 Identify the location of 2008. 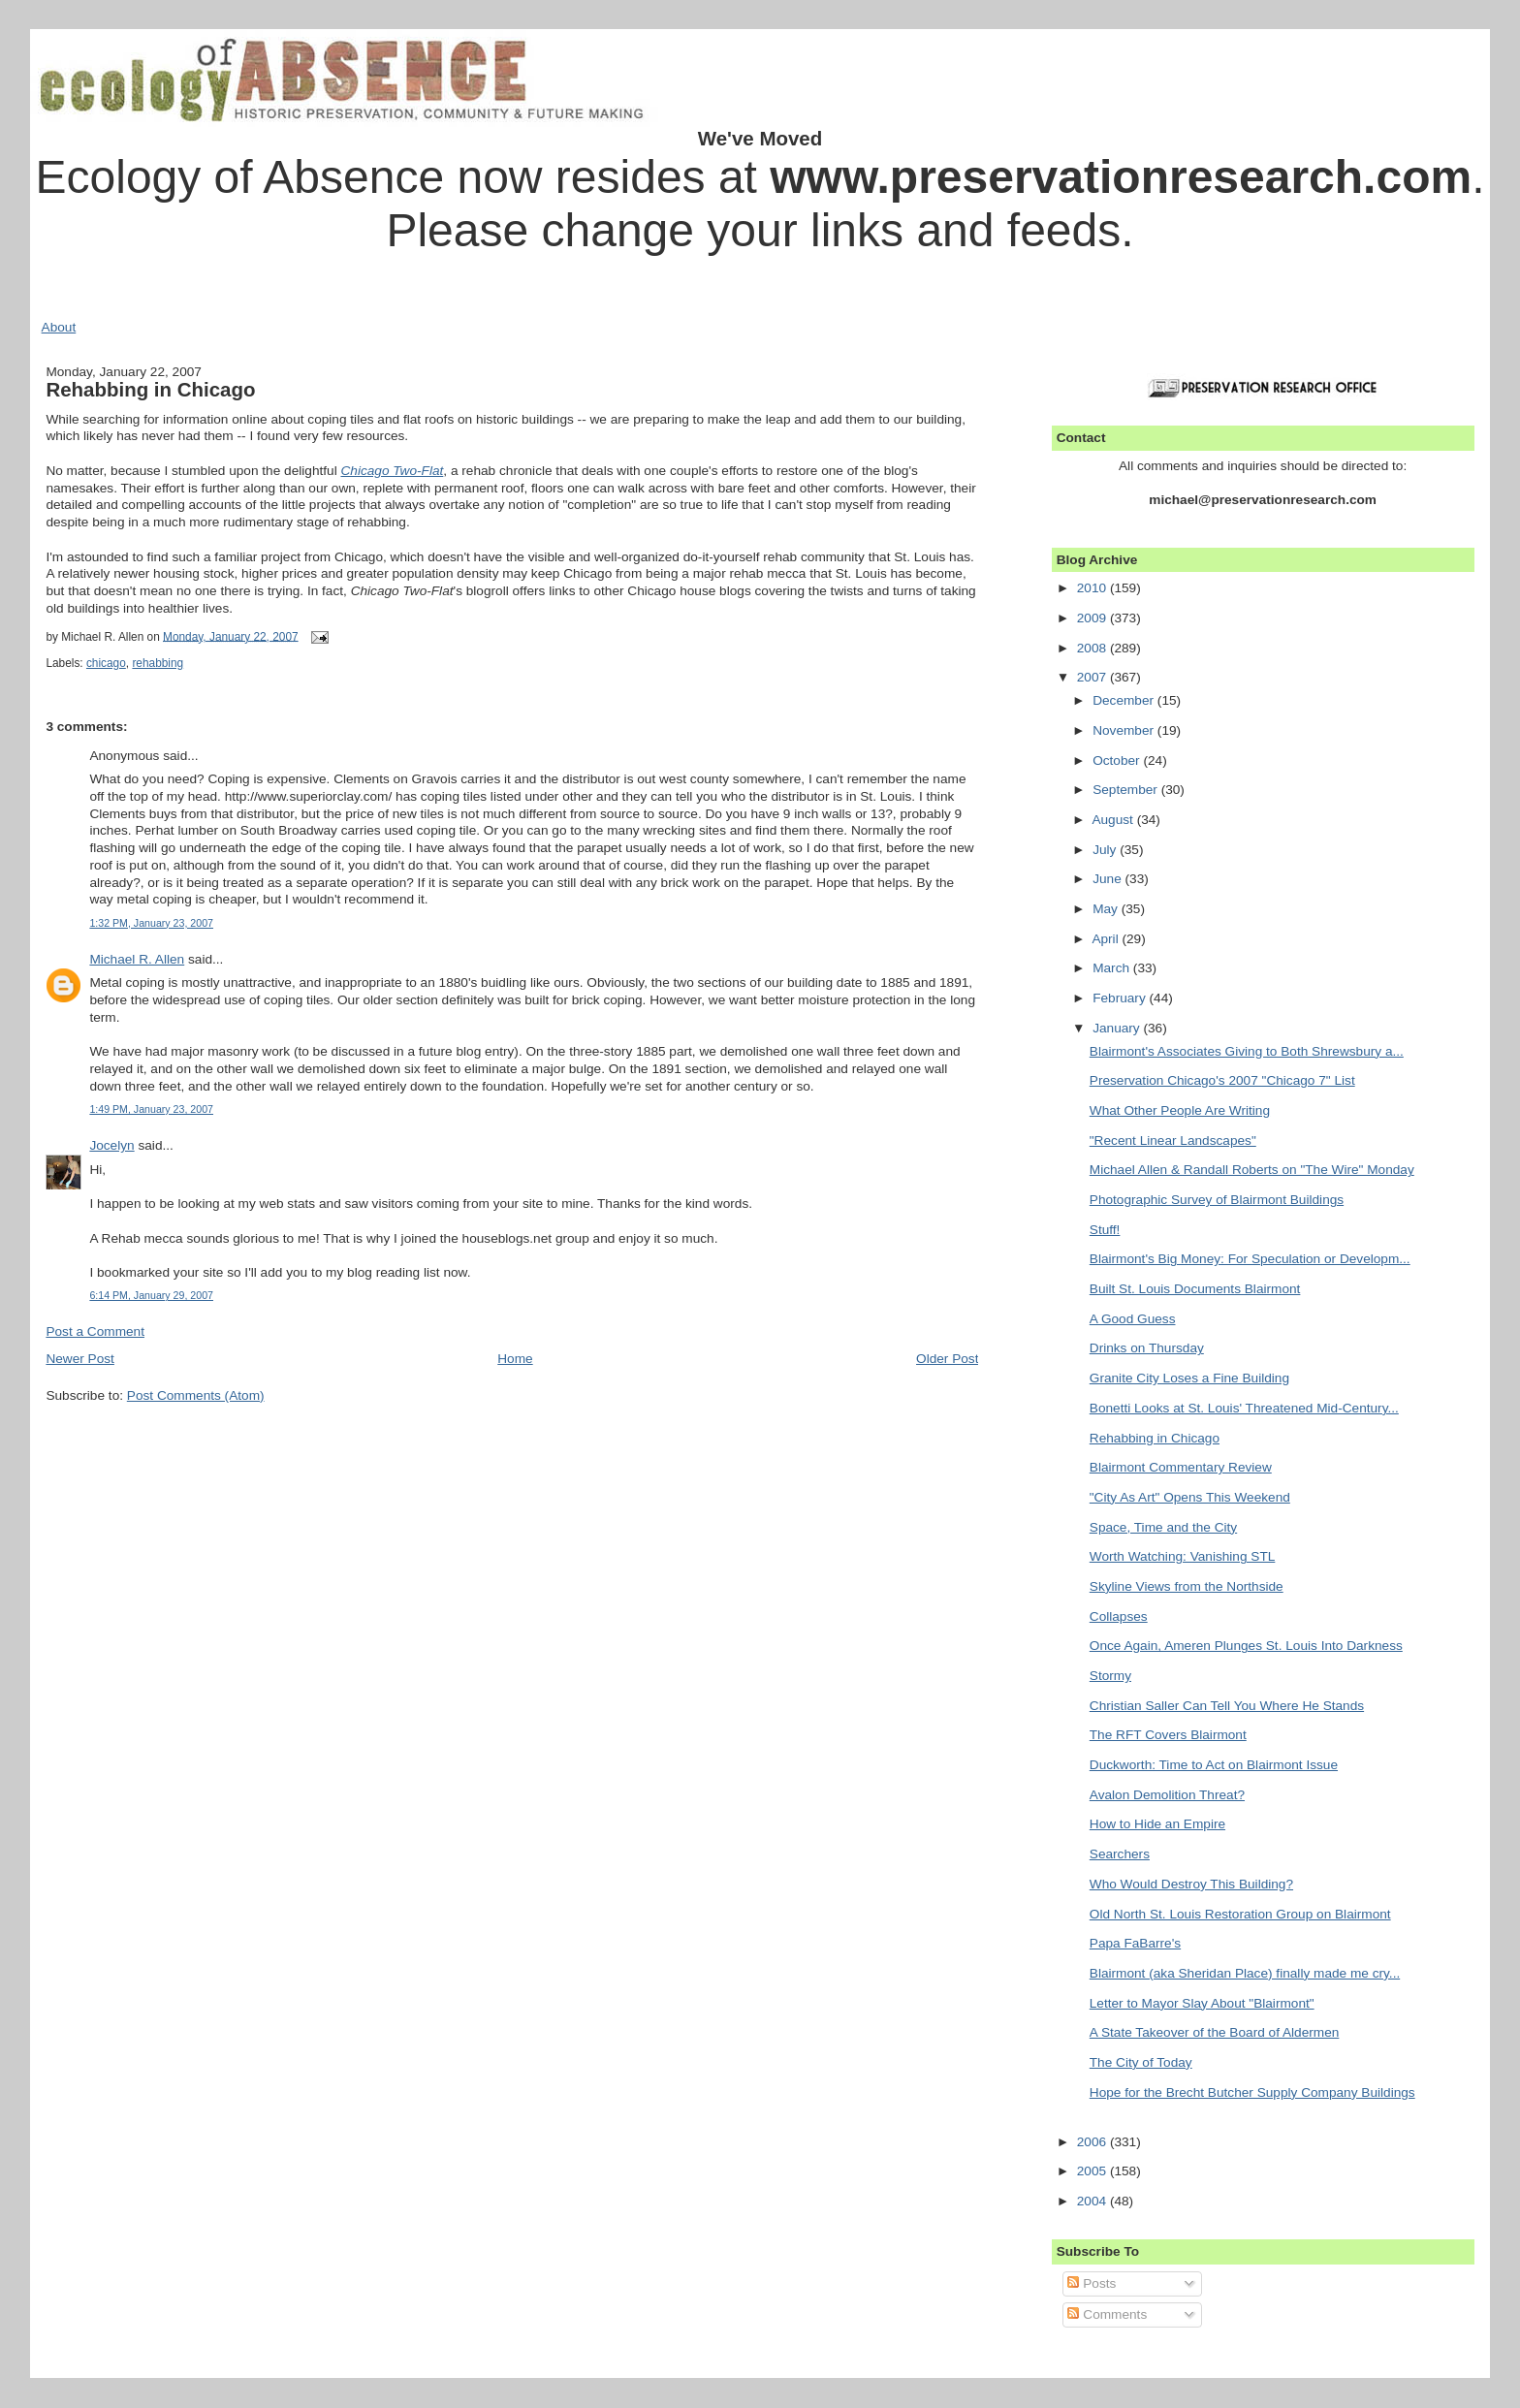
(1093, 648).